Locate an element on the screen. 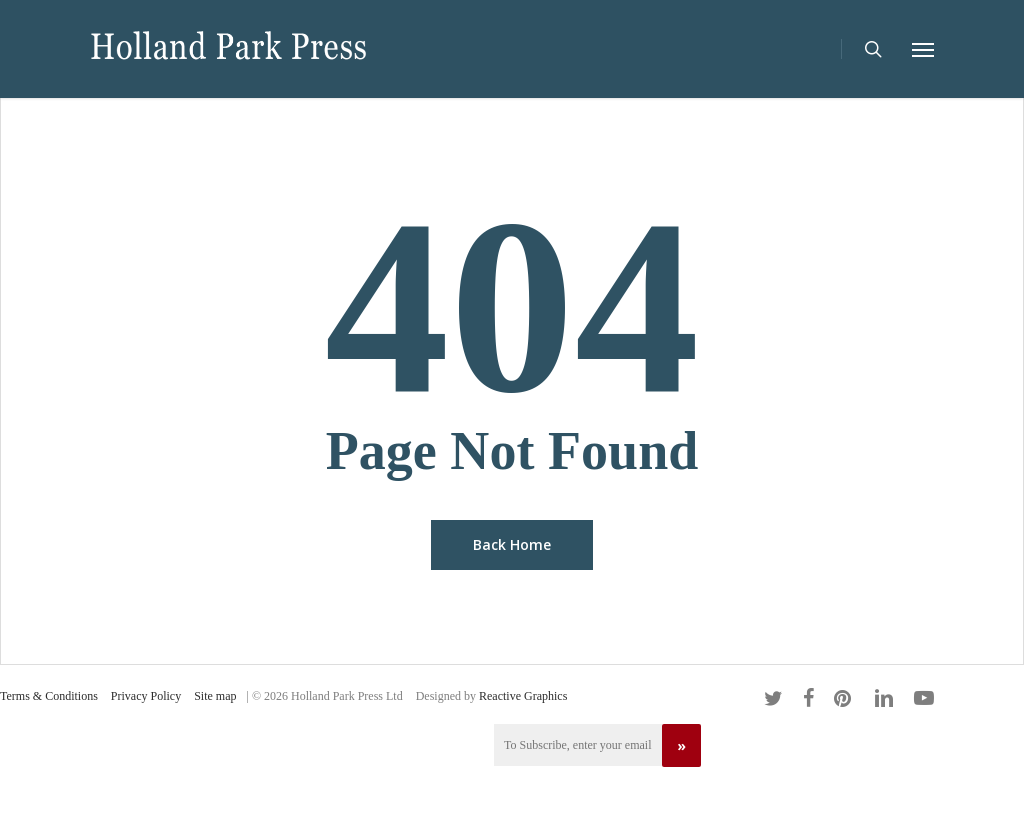  Privacy Policy is located at coordinates (146, 696).